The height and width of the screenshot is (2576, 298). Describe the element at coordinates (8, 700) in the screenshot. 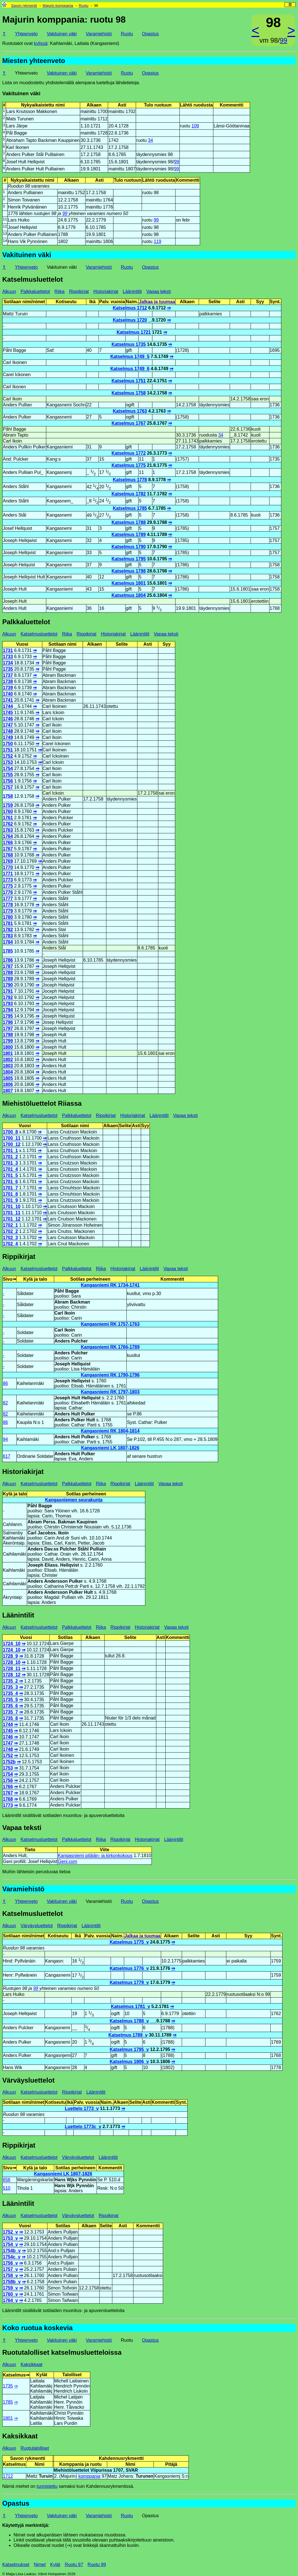

I see `1741` at that location.